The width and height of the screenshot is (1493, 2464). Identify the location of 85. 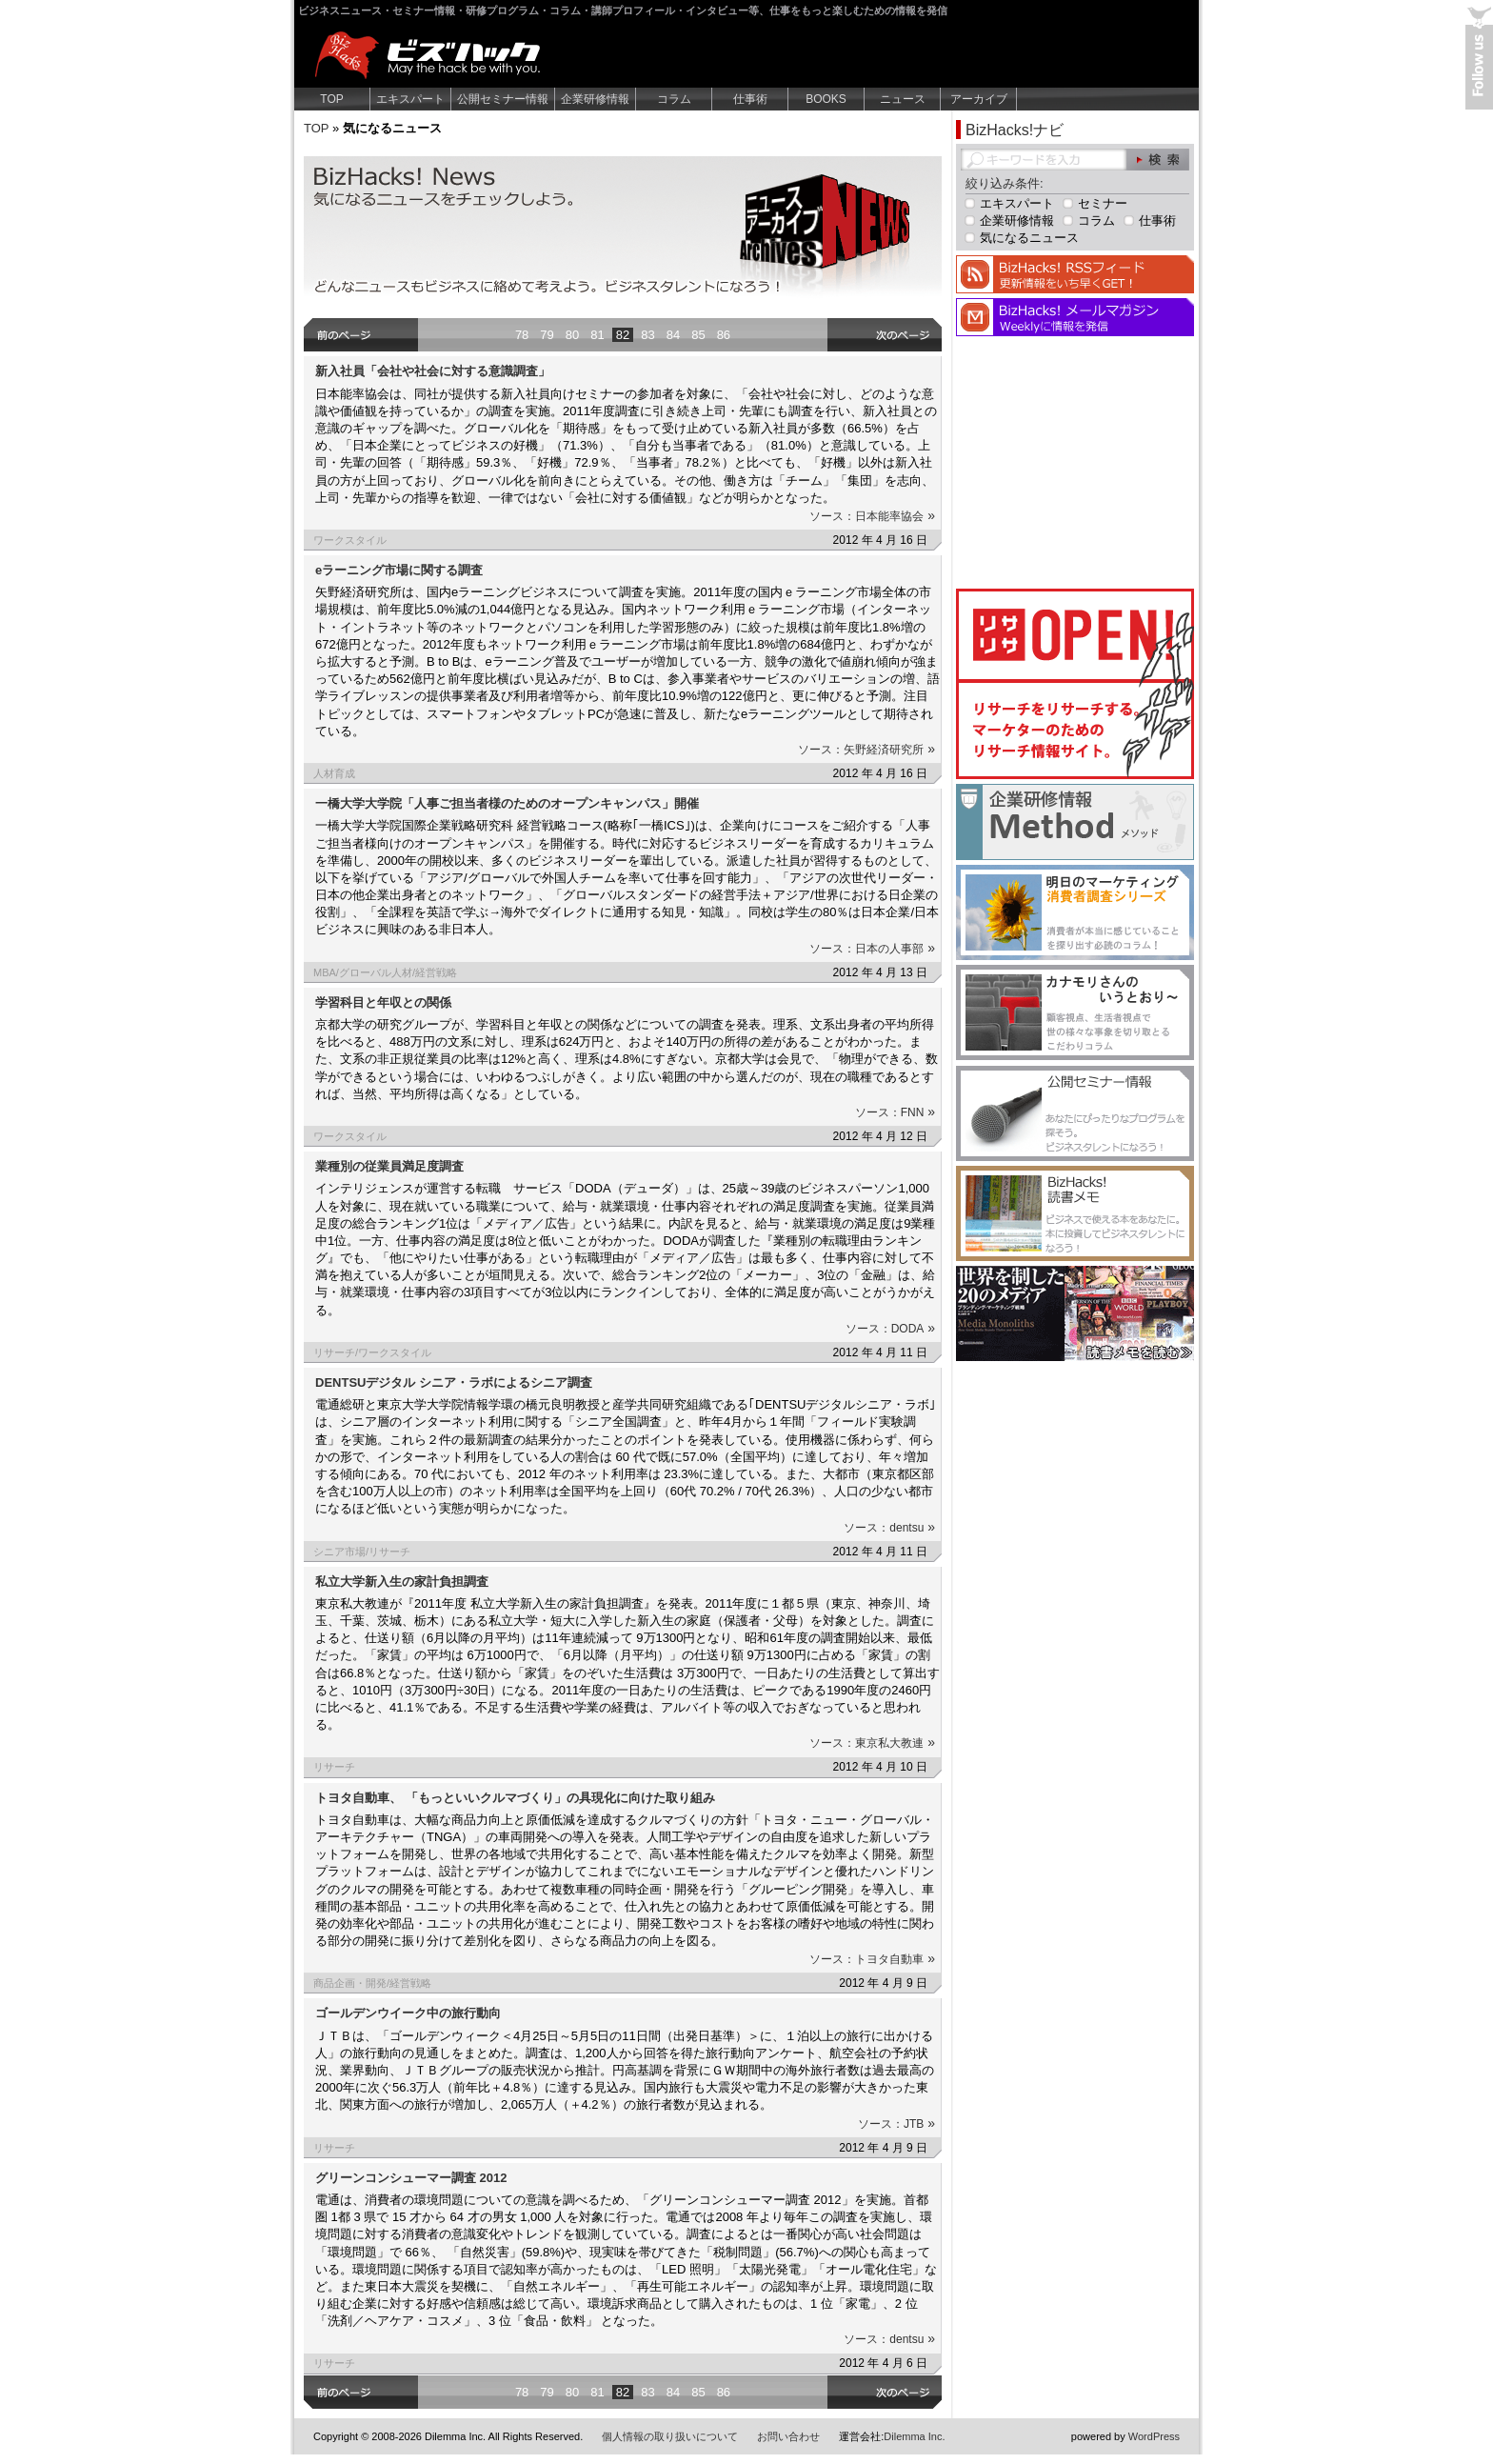
(698, 335).